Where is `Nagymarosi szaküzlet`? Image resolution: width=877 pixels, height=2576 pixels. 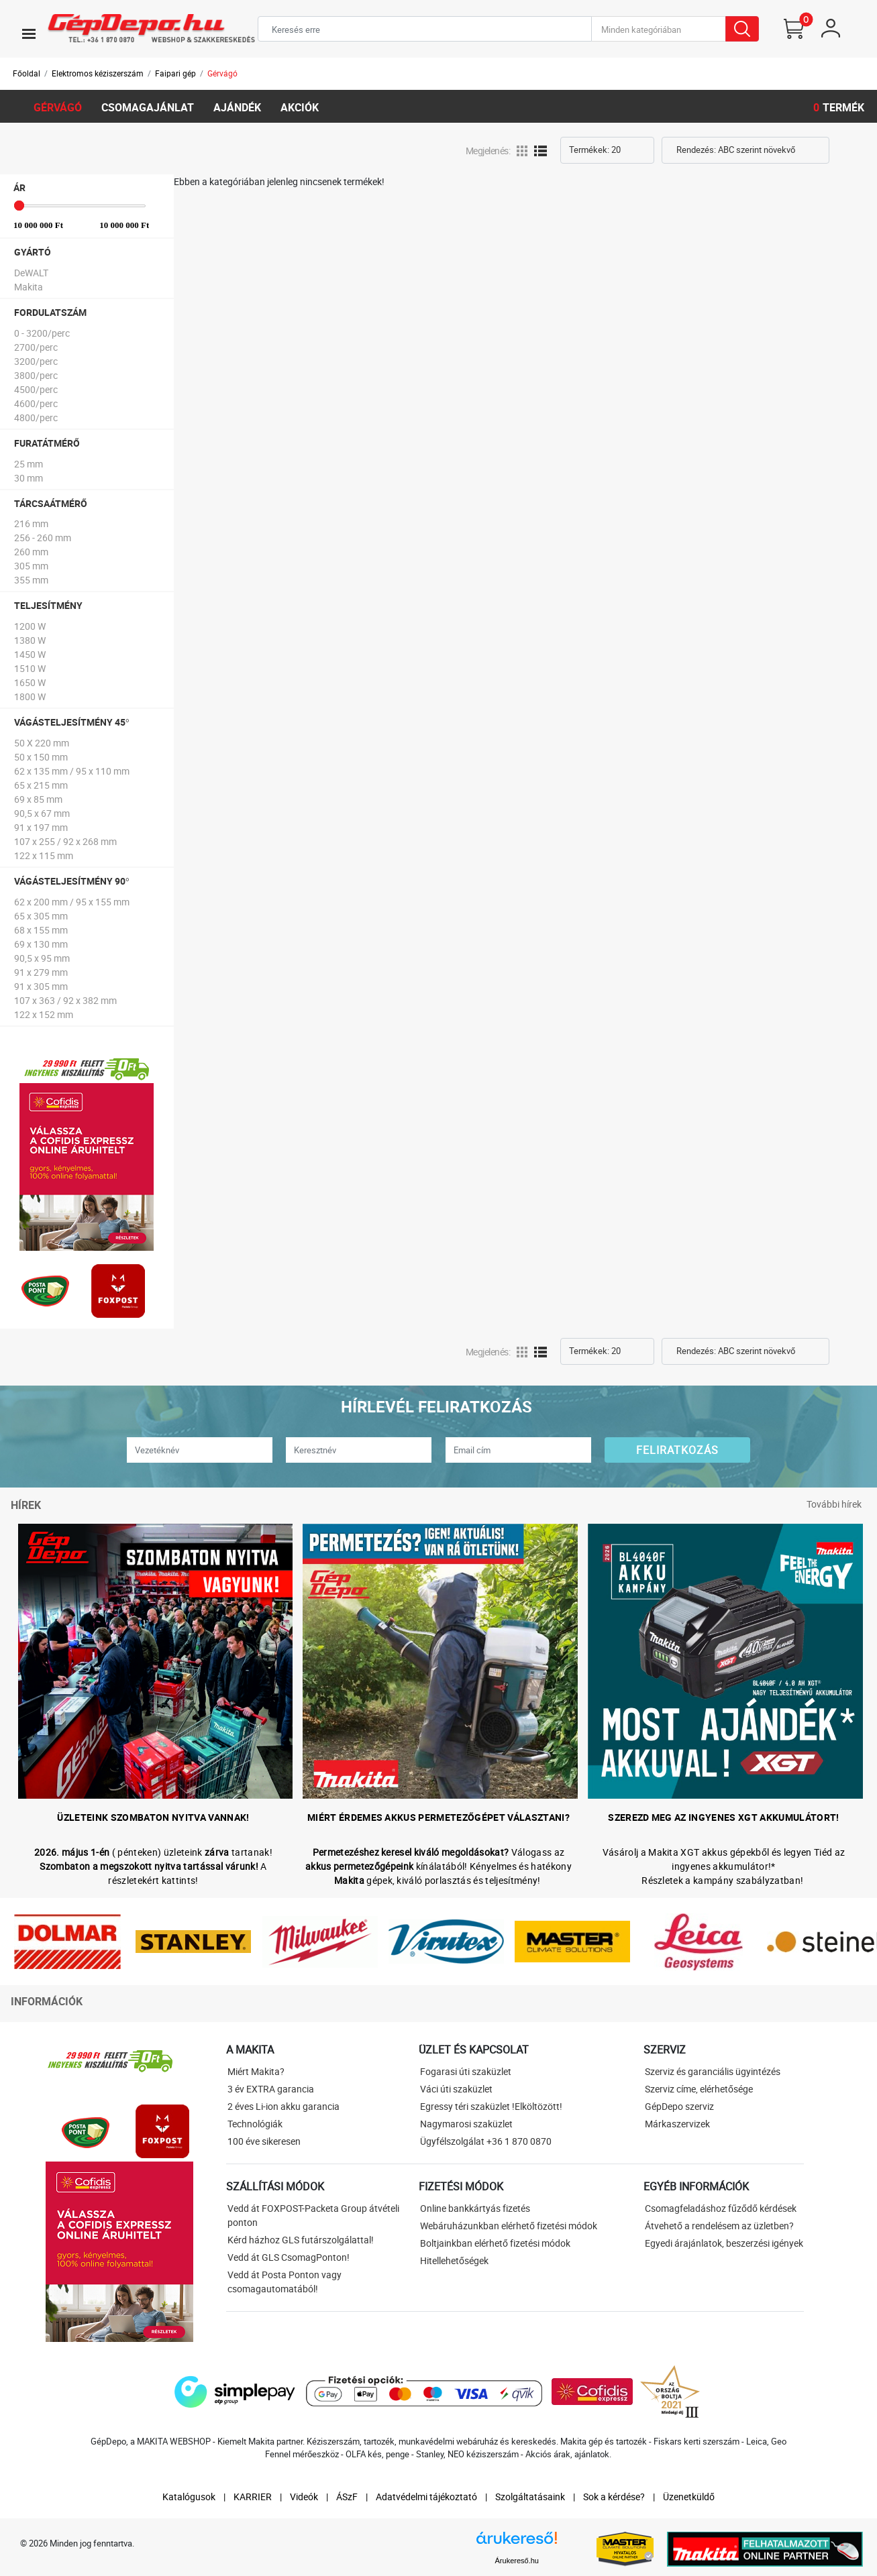
Nagymarosi szaküzlet is located at coordinates (466, 2123).